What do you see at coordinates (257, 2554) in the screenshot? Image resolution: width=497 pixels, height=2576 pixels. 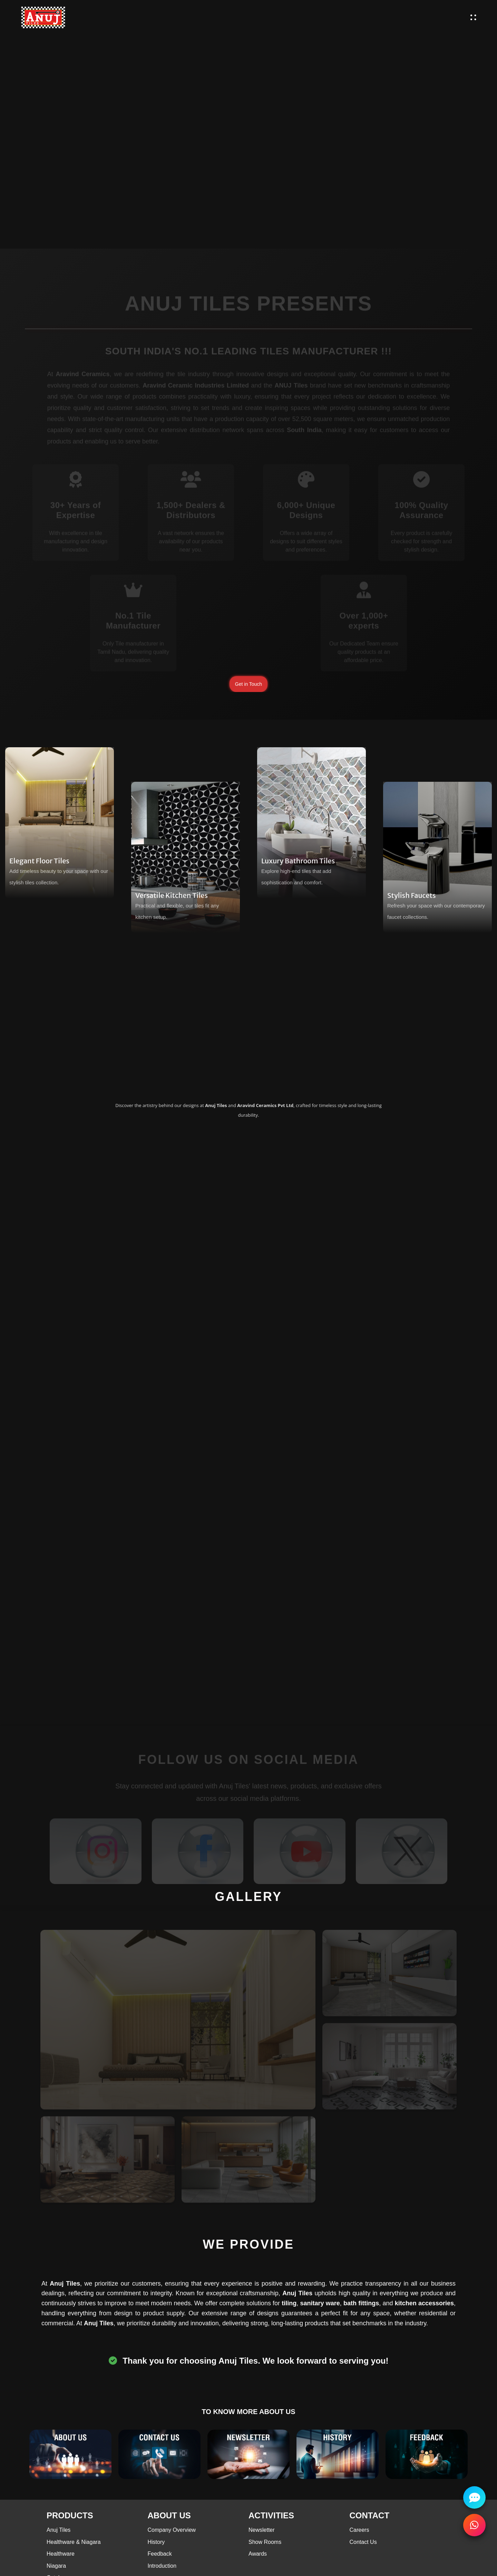 I see `Awards` at bounding box center [257, 2554].